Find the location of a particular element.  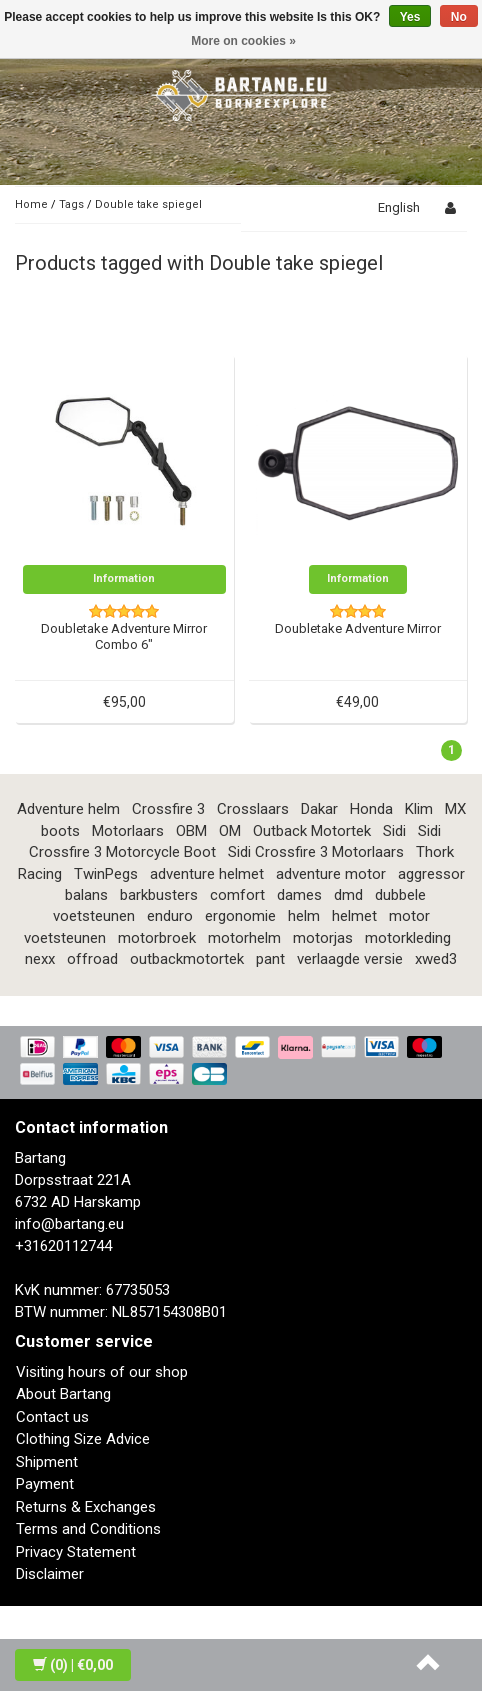

OBM is located at coordinates (191, 831).